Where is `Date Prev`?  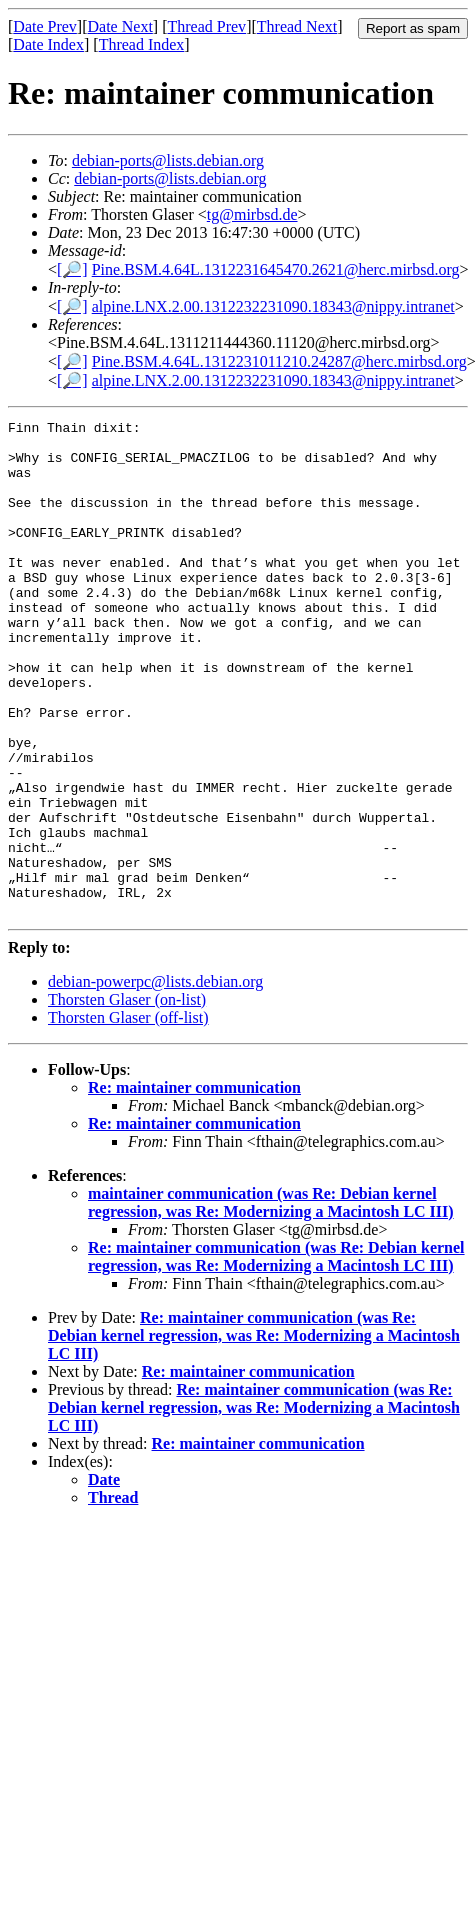
Date Prev is located at coordinates (45, 26).